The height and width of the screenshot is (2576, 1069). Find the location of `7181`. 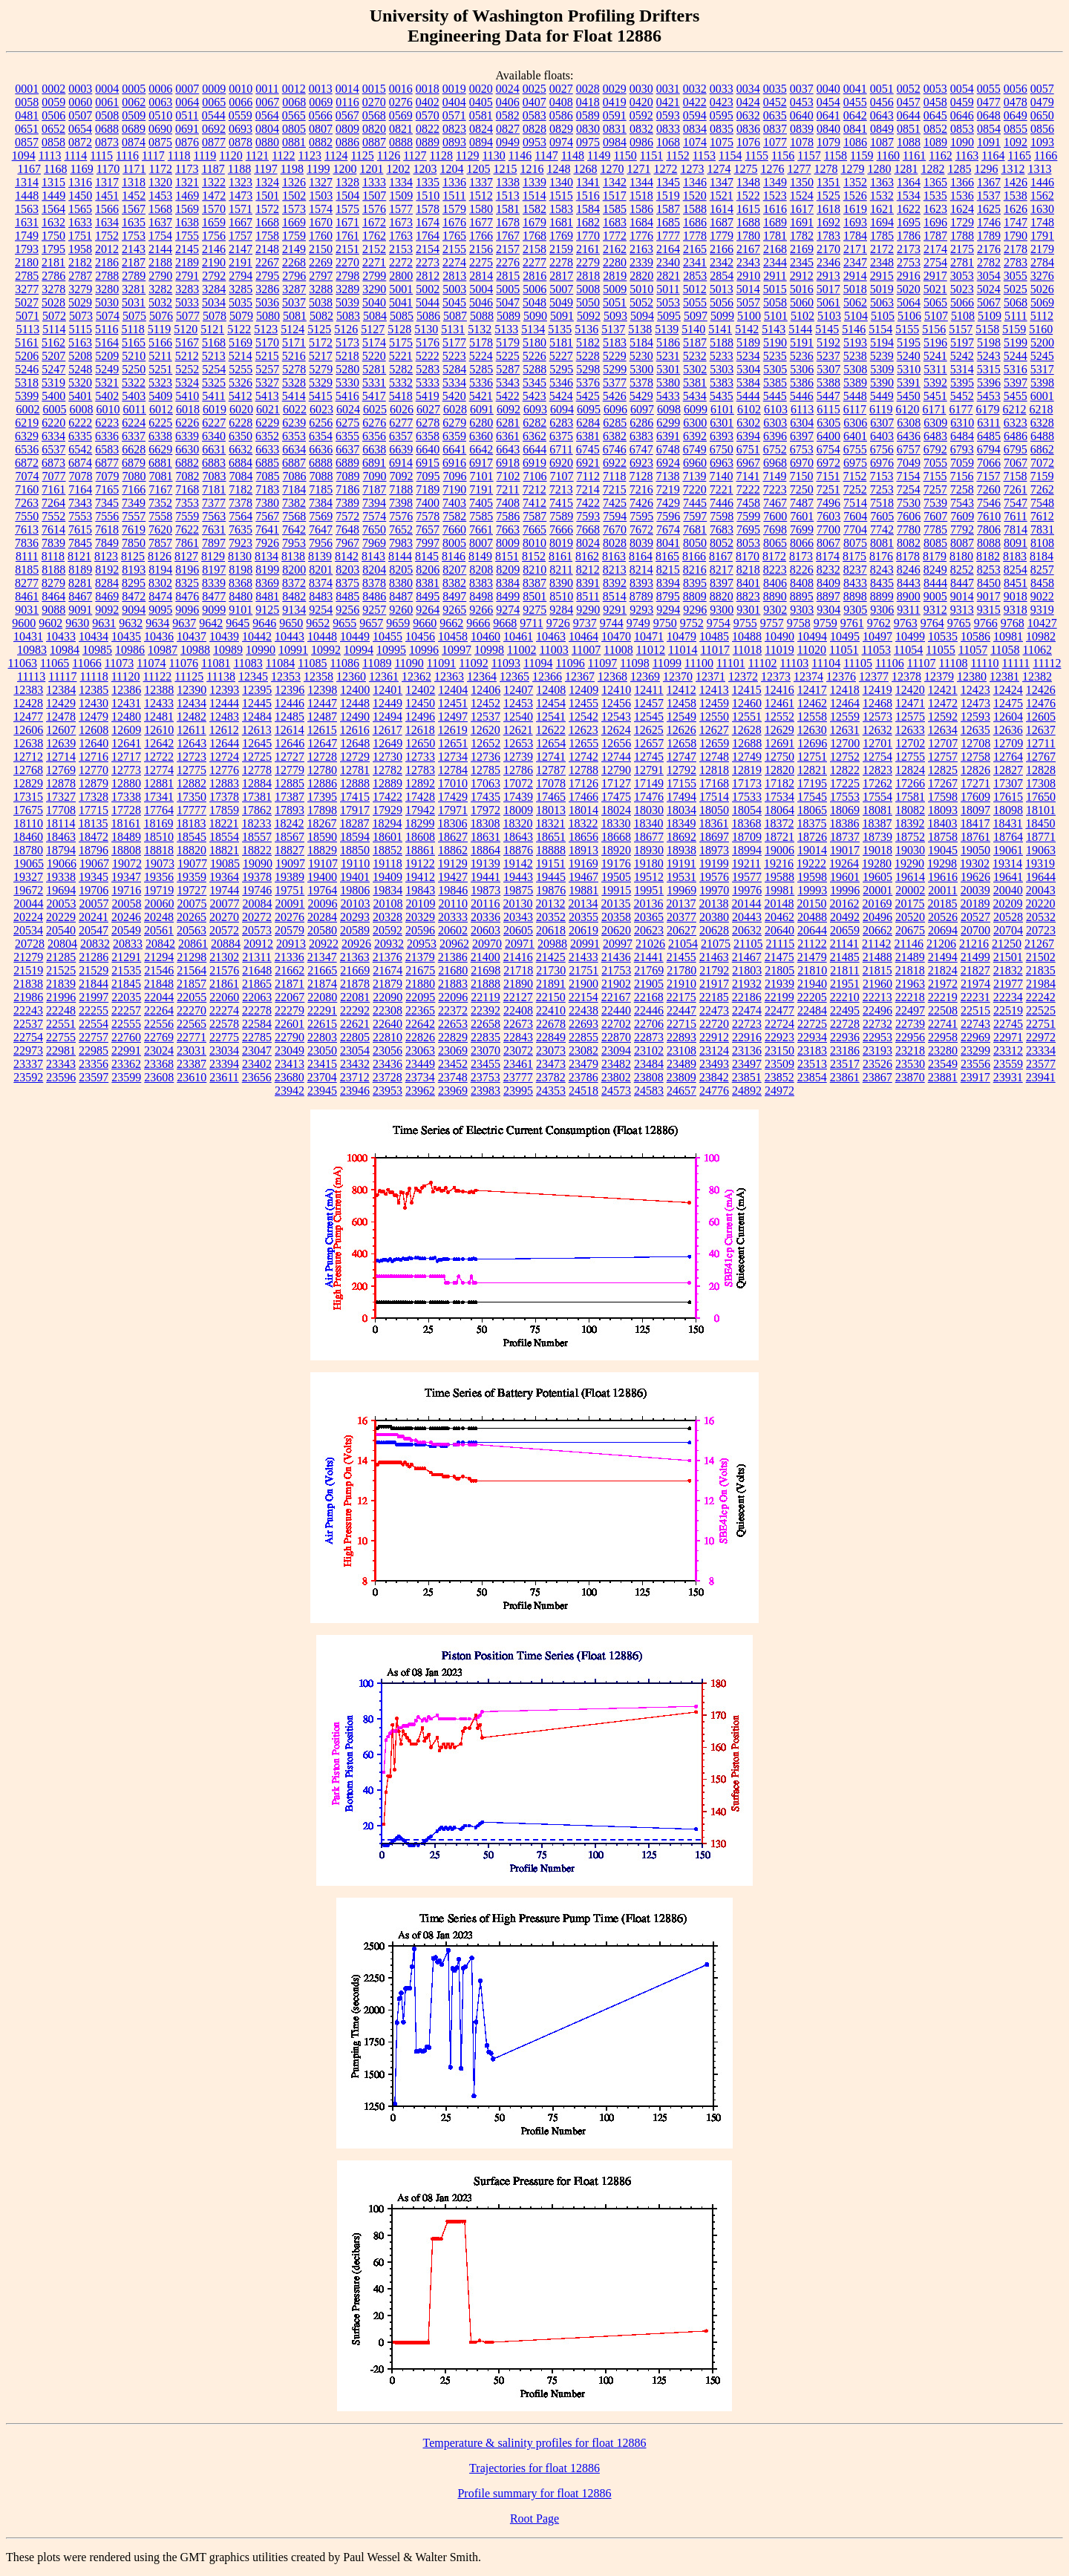

7181 is located at coordinates (214, 489).